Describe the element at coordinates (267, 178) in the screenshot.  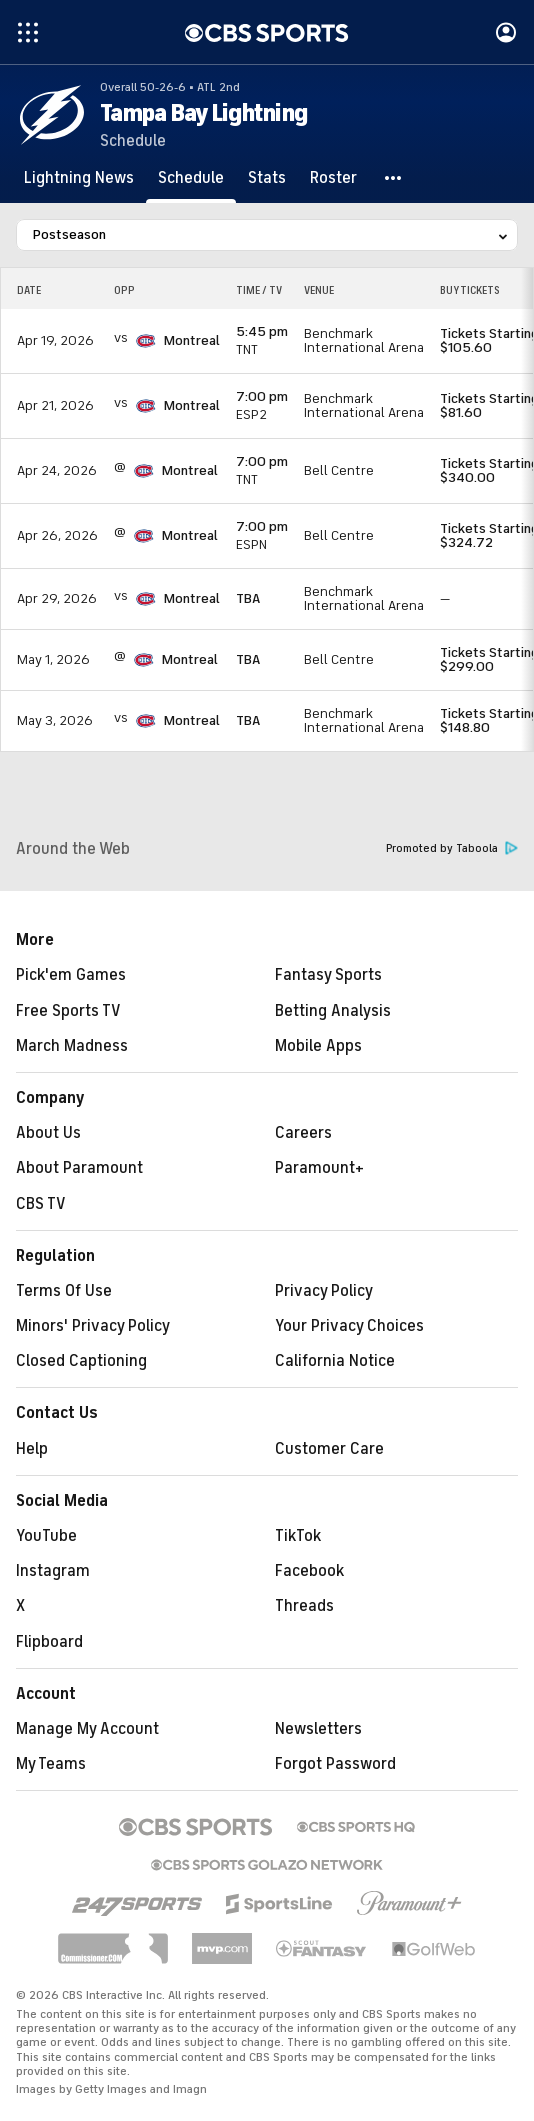
I see `[Stats]` at that location.